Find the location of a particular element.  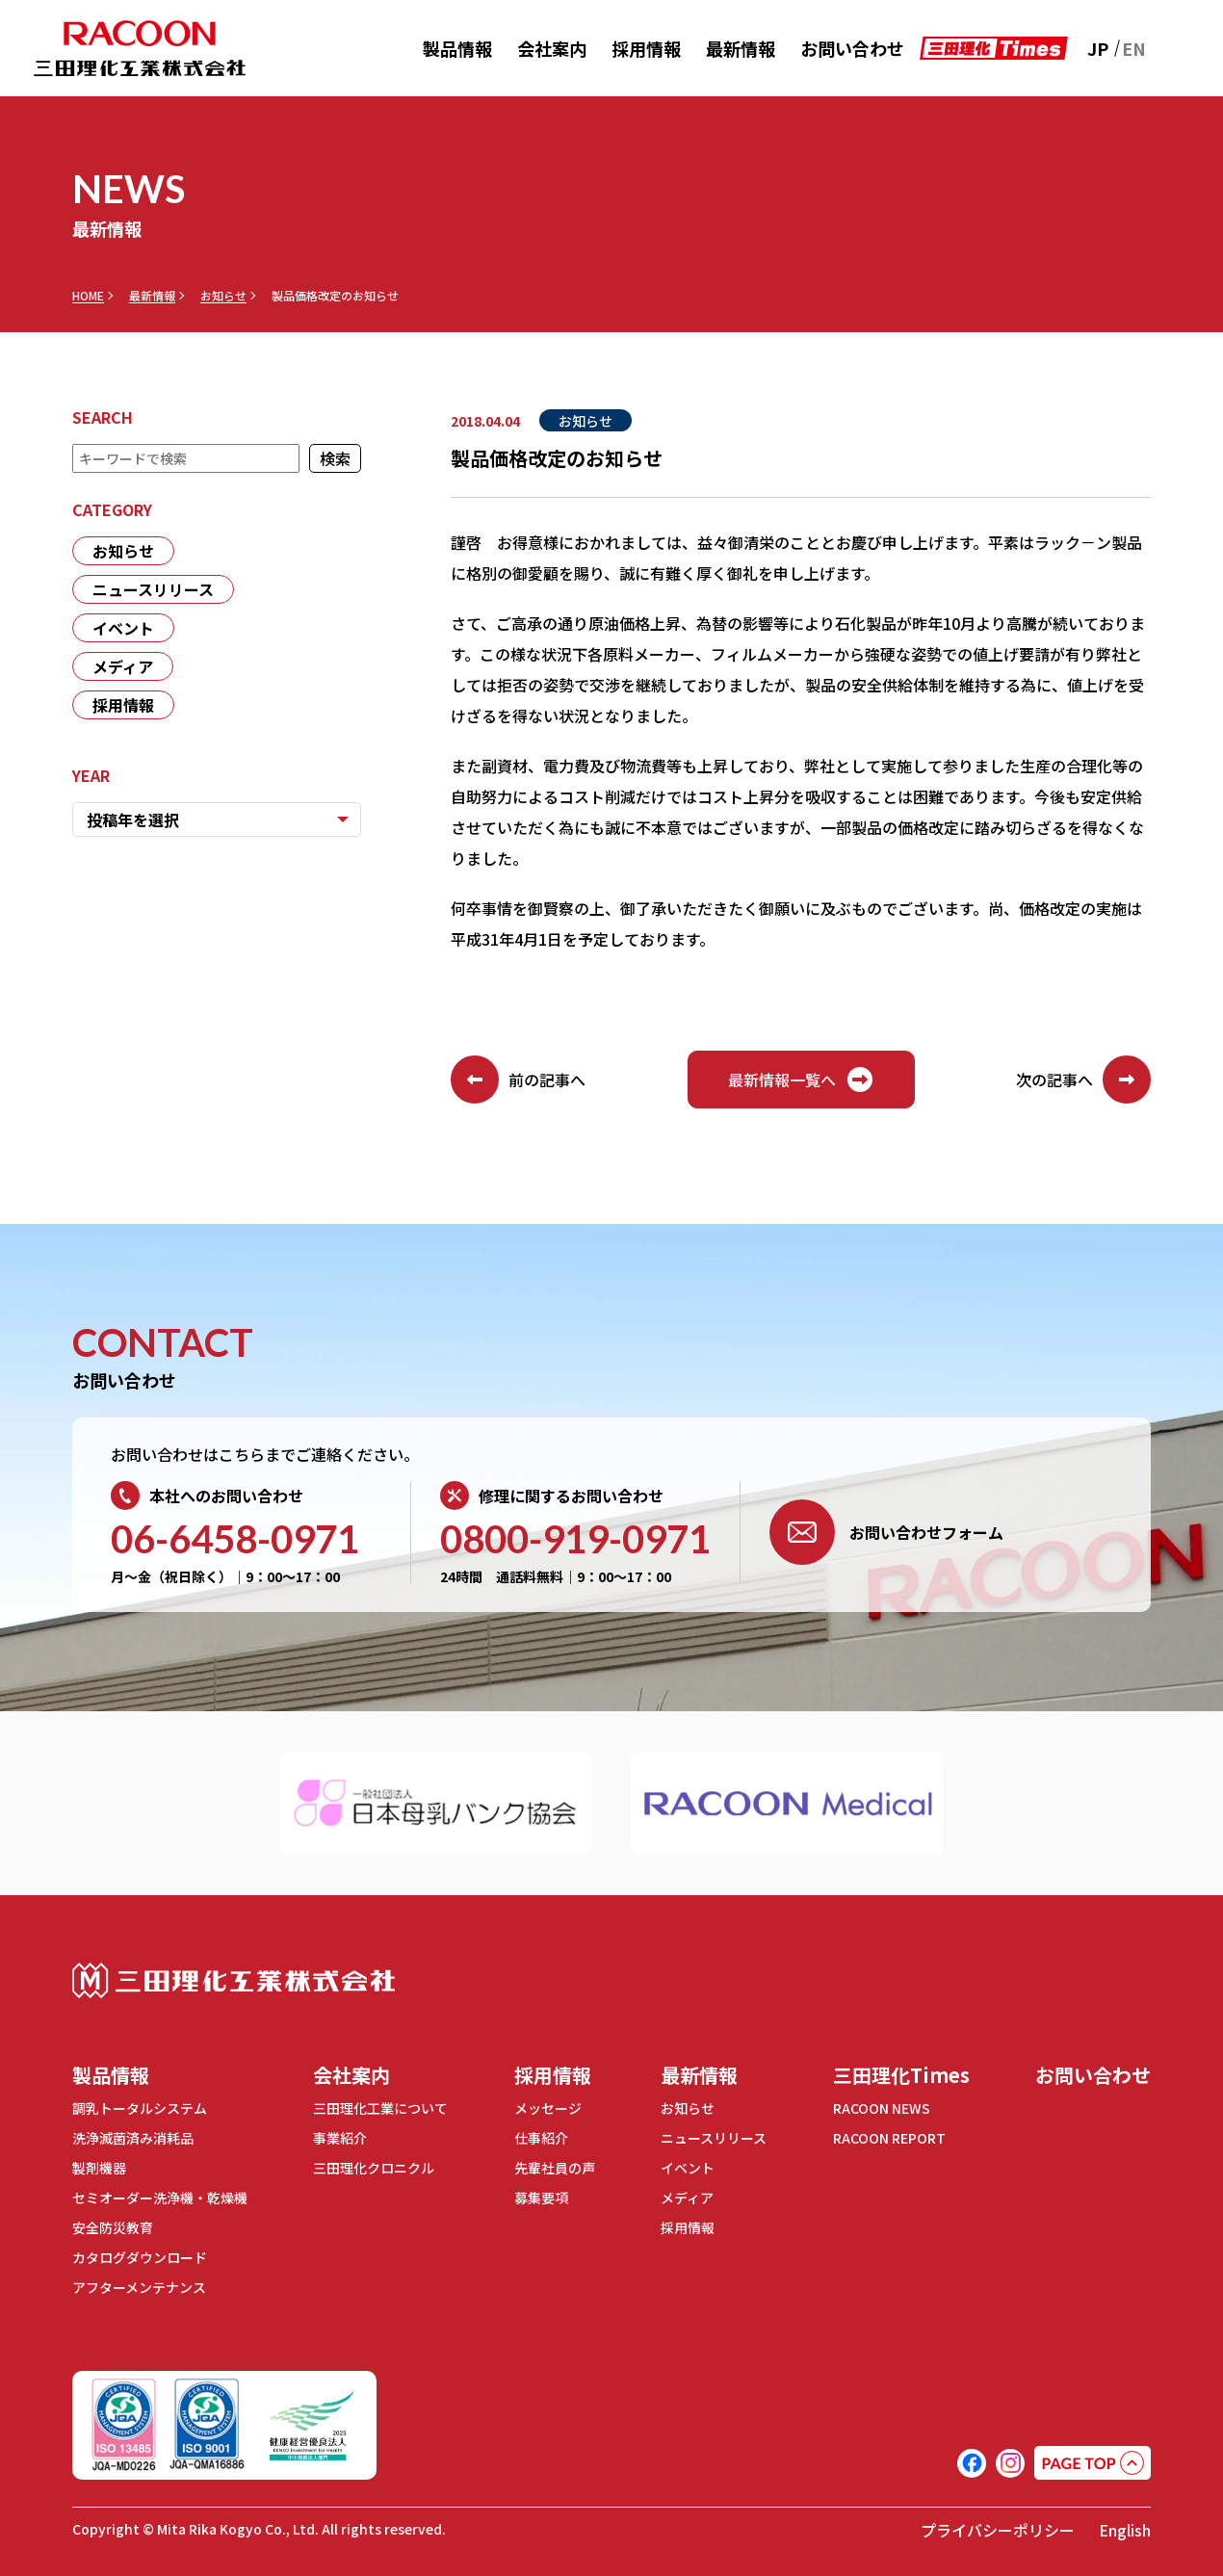

調乳トータルシステム is located at coordinates (139, 2108).